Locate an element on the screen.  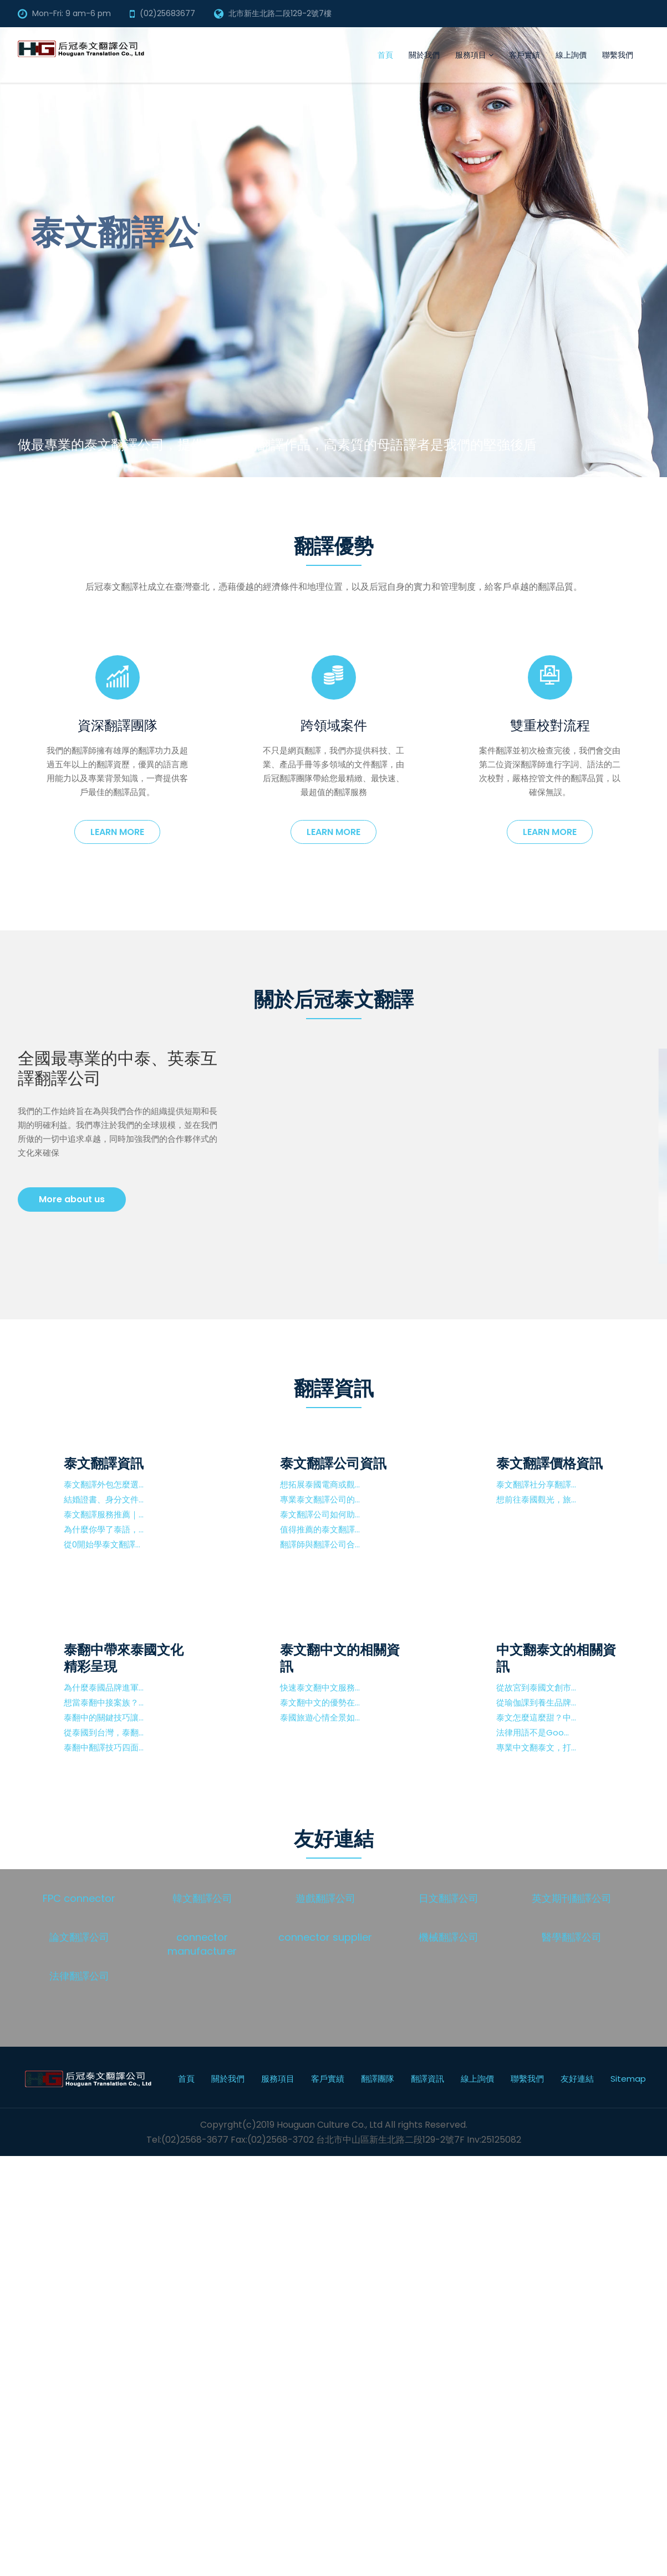
從0開始學泰文翻譯... is located at coordinates (102, 1544).